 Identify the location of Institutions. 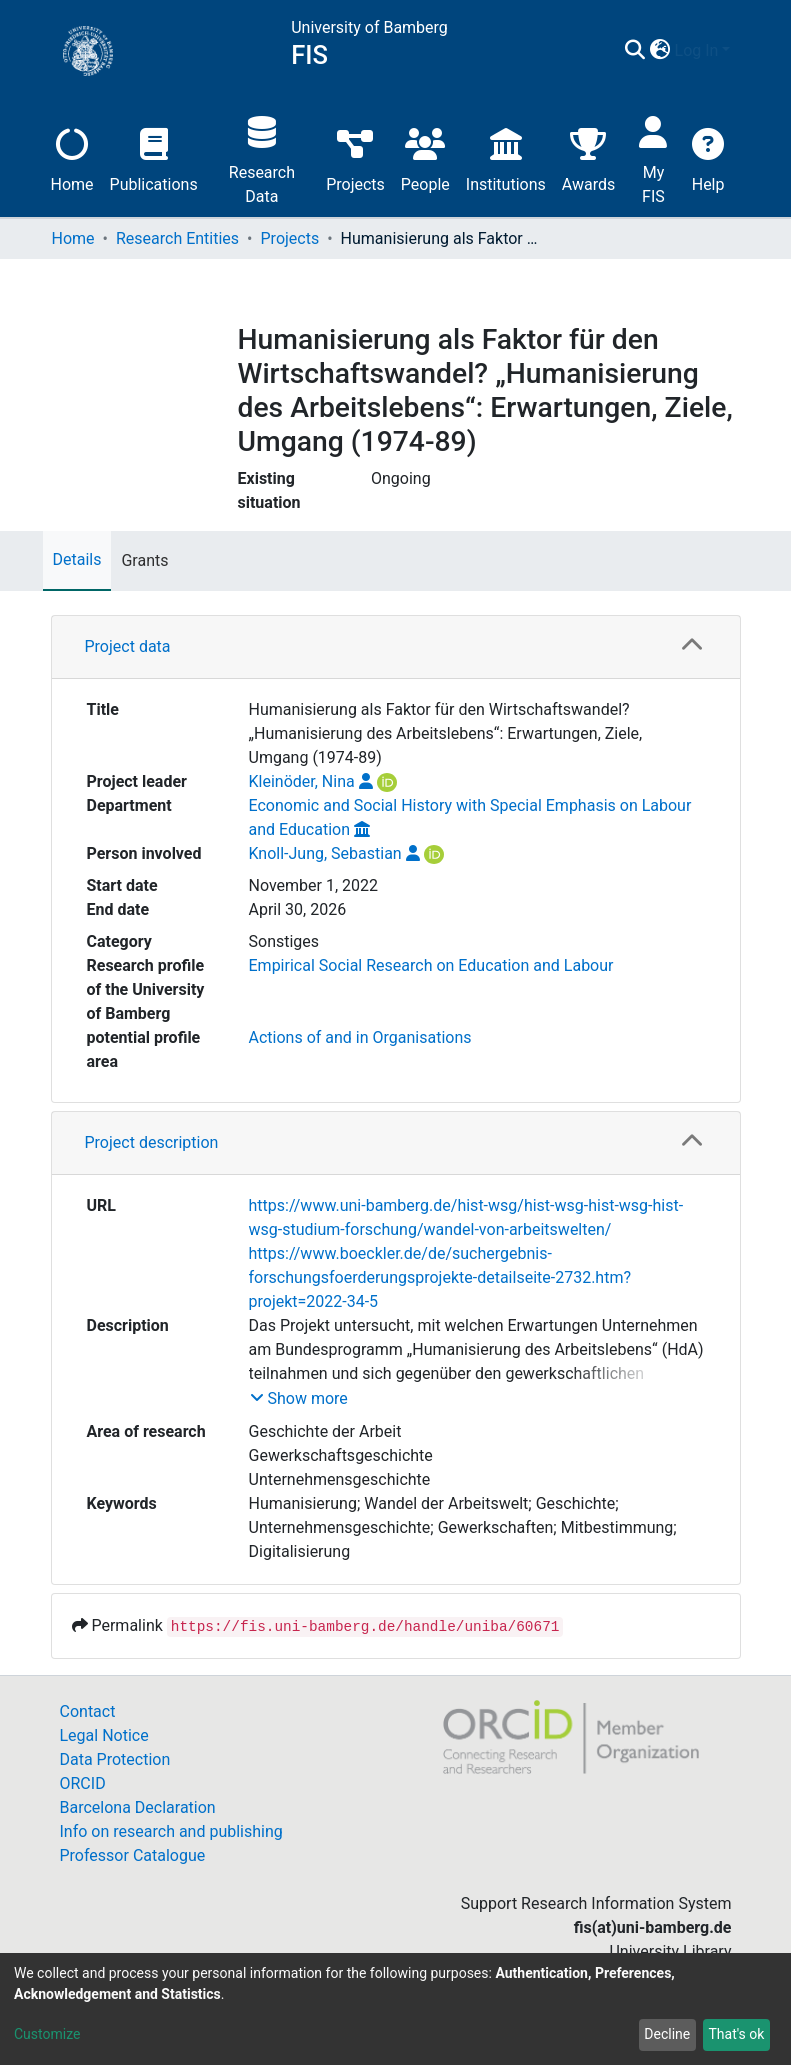
(506, 157).